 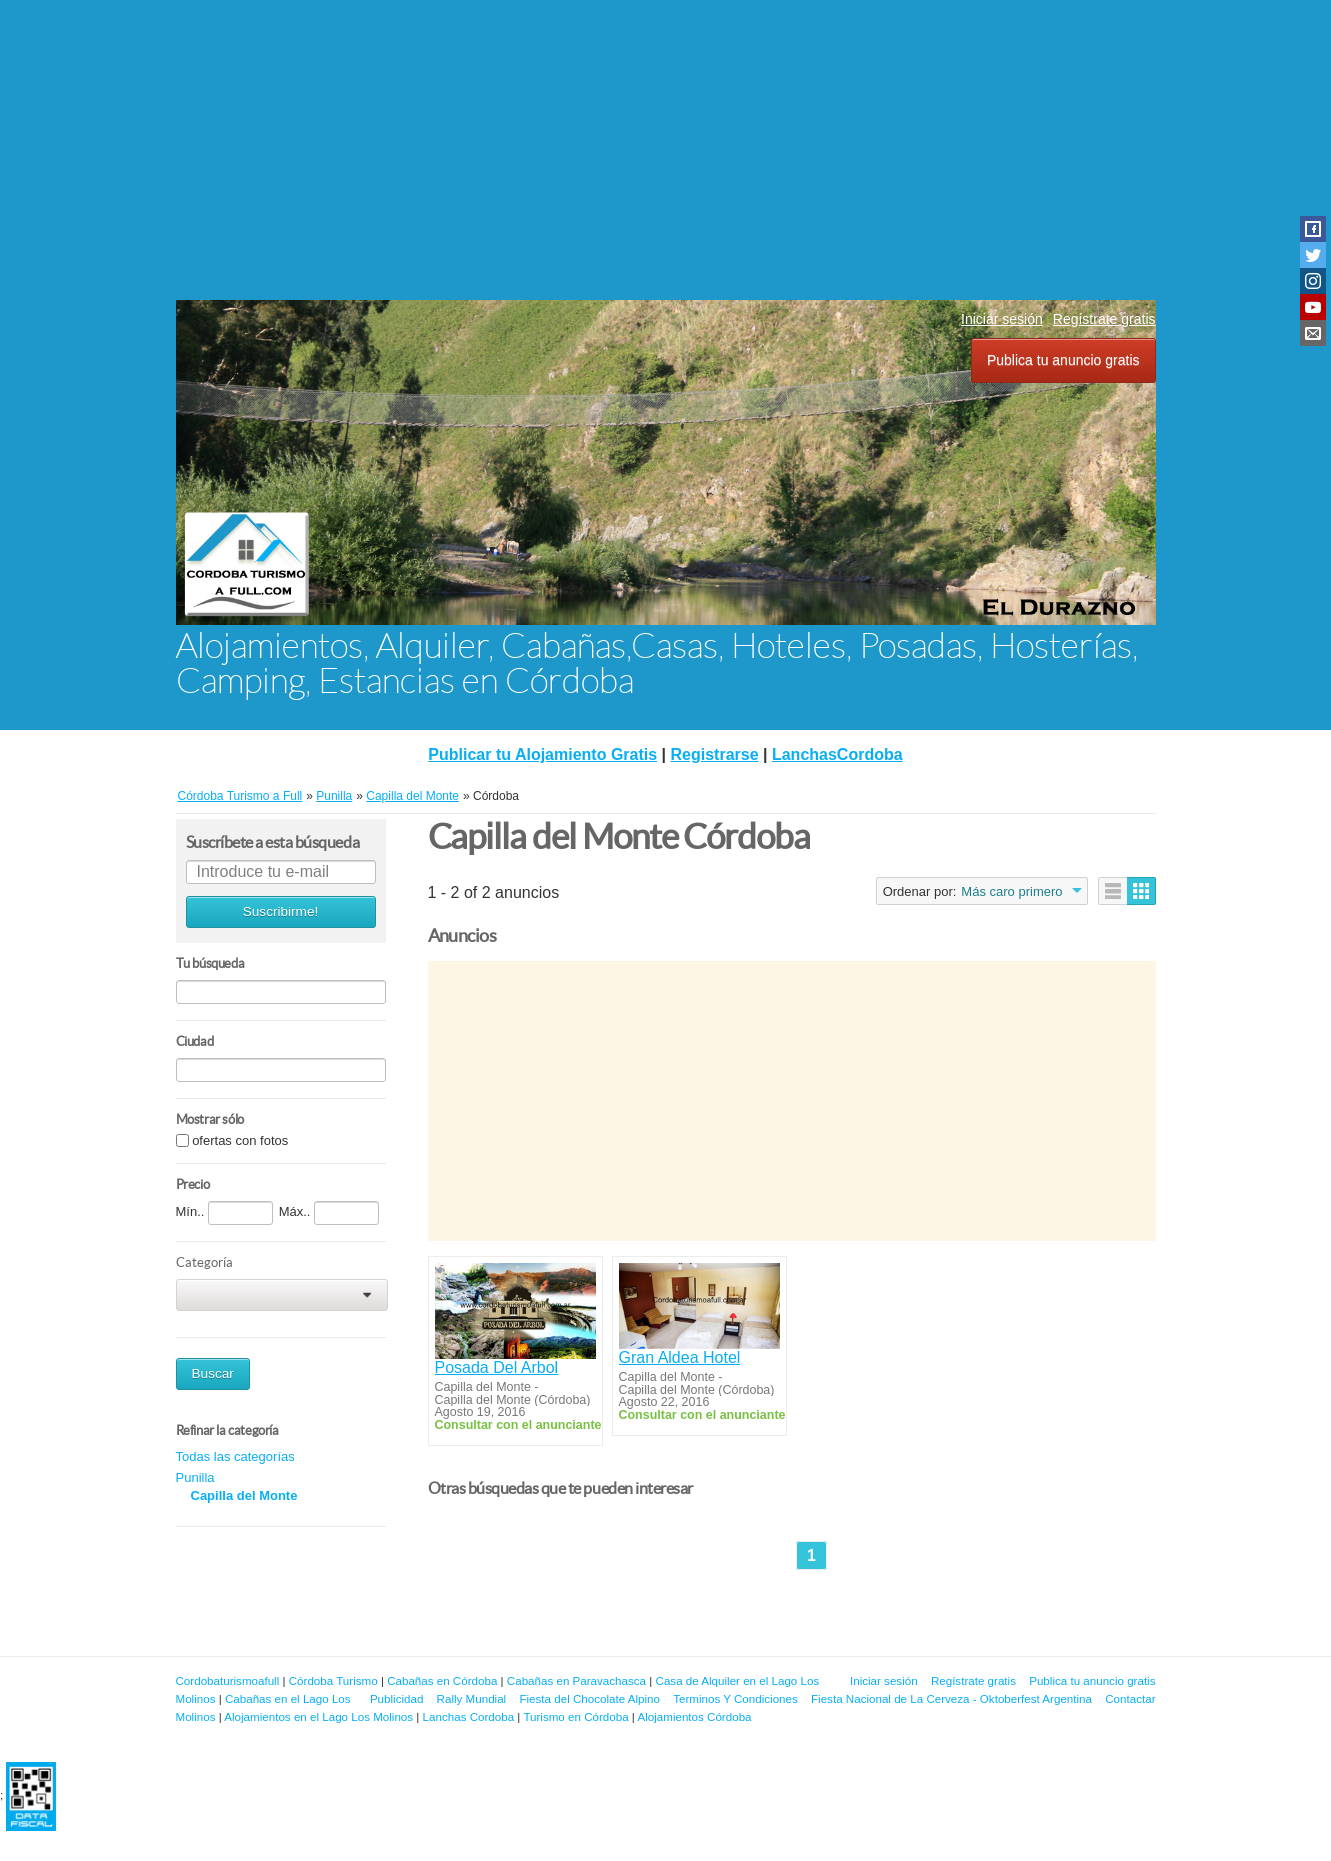 What do you see at coordinates (680, 1357) in the screenshot?
I see `Gran Aldea Hotel` at bounding box center [680, 1357].